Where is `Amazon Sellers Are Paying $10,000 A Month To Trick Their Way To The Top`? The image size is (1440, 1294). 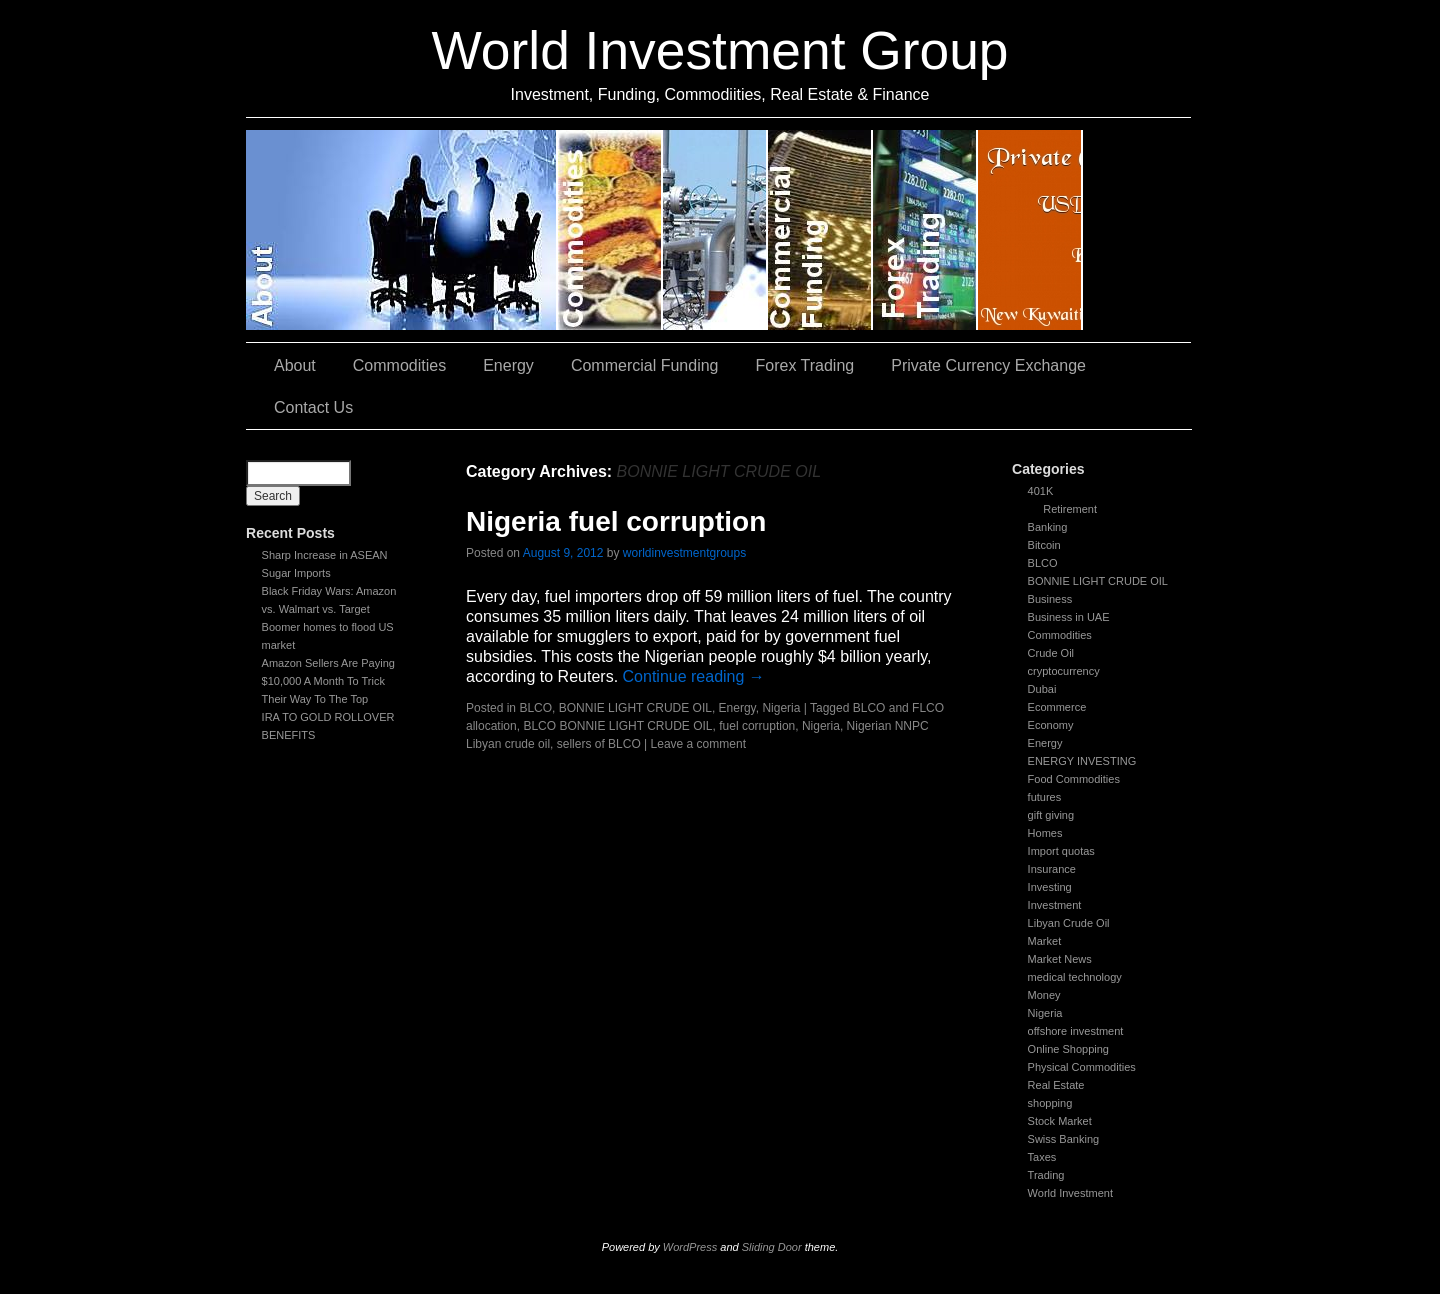 Amazon Sellers Are Paying $10,000 A Month To Trick Their Way To The Top is located at coordinates (328, 681).